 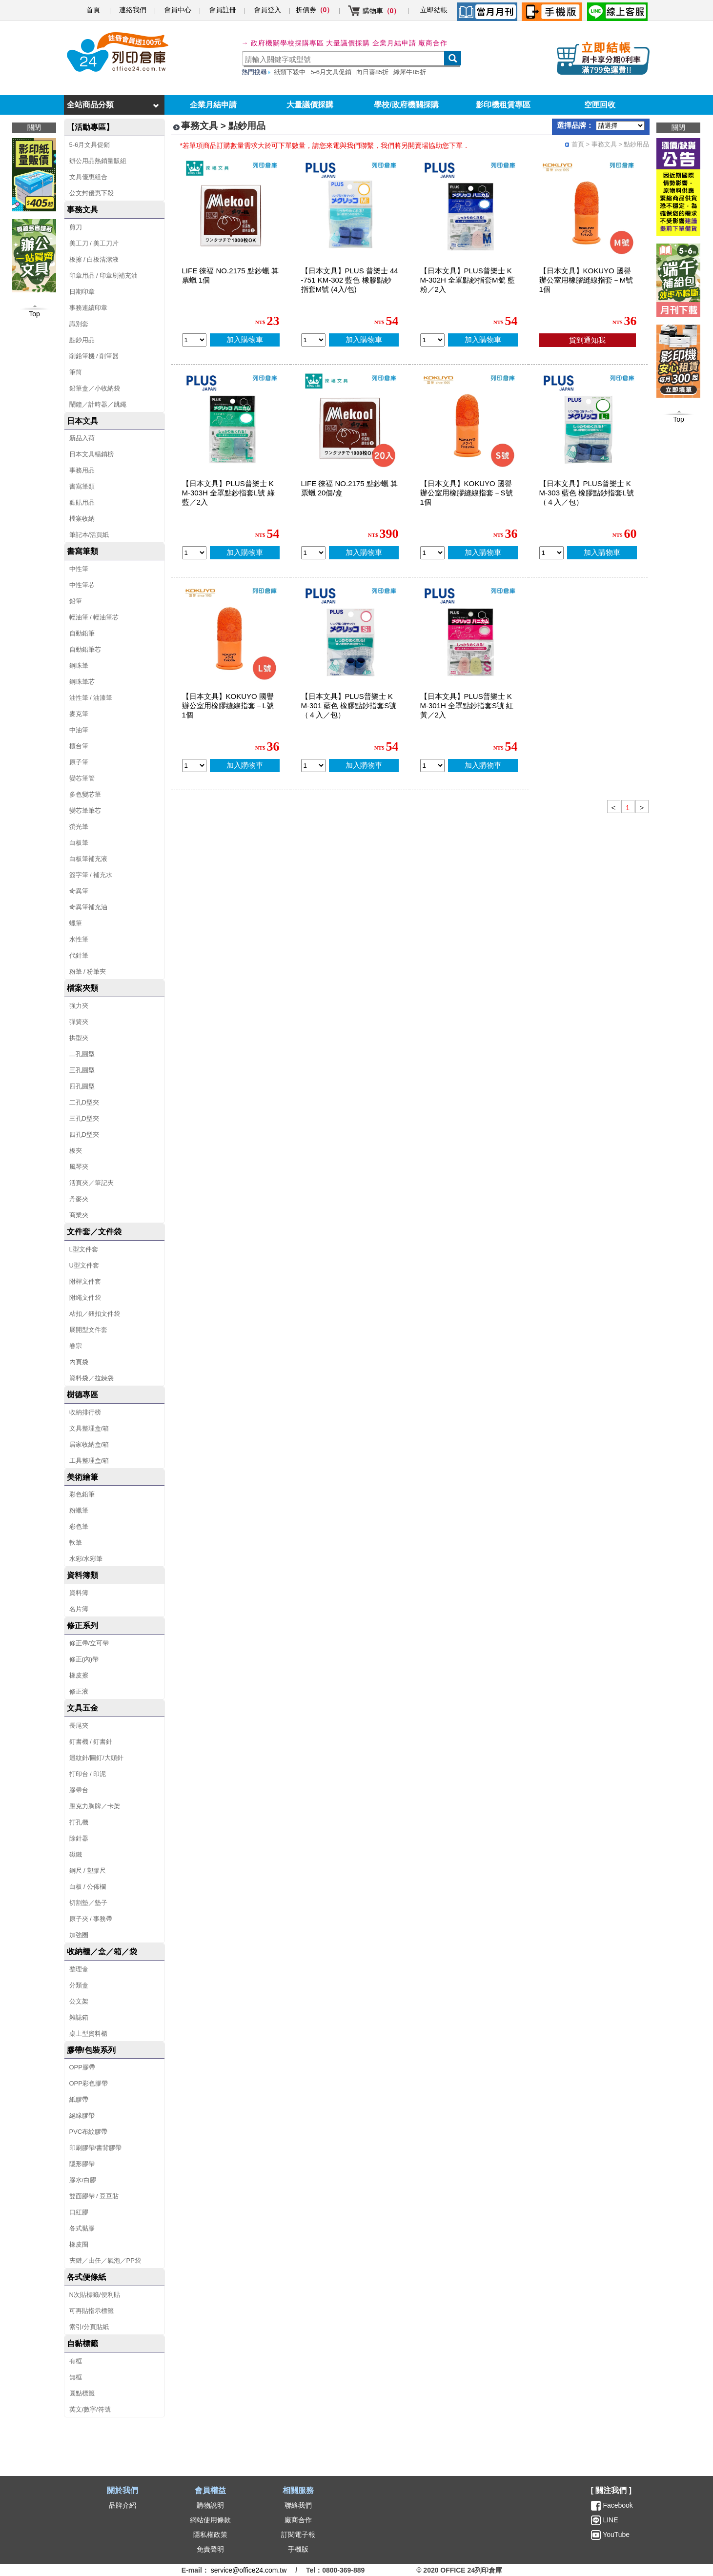 What do you see at coordinates (75, 227) in the screenshot?
I see `剪刀` at bounding box center [75, 227].